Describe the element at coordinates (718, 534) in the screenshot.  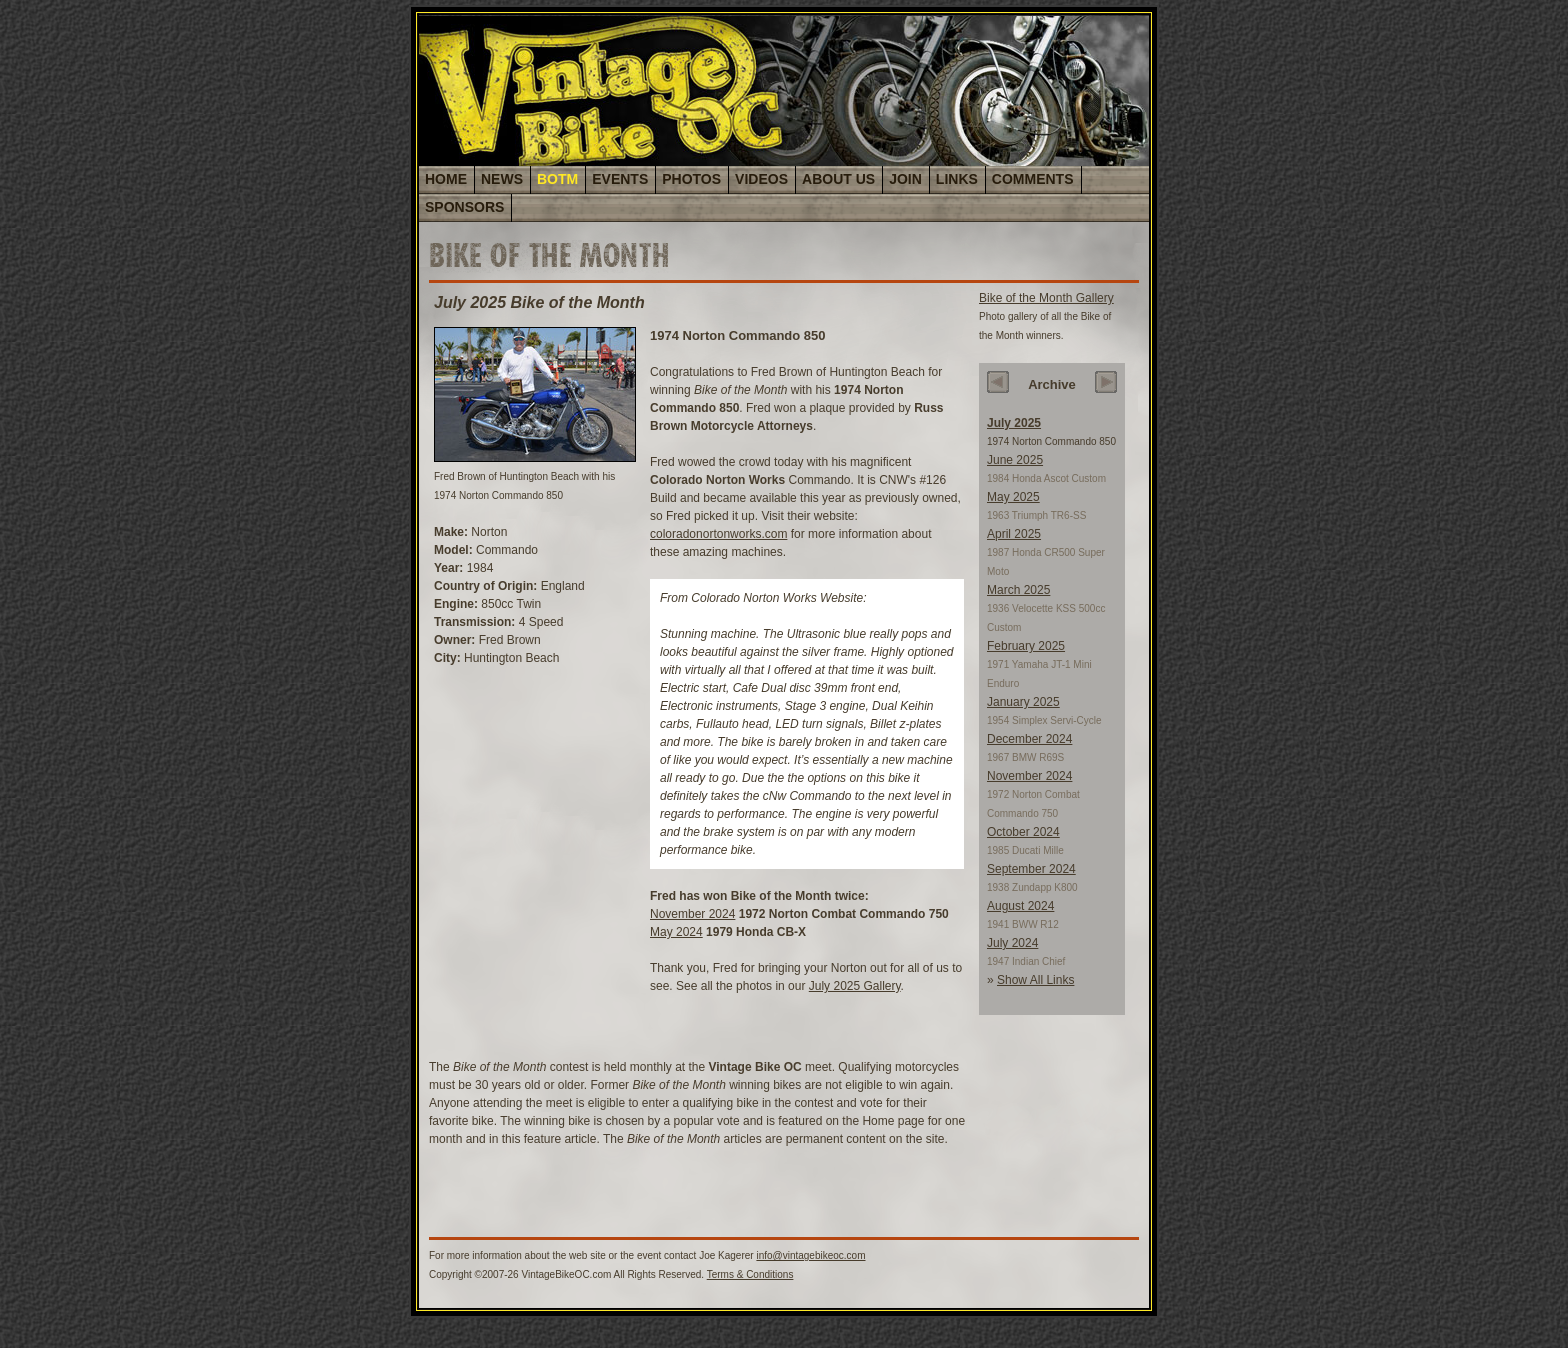
I see `coloradonortonworks.com` at that location.